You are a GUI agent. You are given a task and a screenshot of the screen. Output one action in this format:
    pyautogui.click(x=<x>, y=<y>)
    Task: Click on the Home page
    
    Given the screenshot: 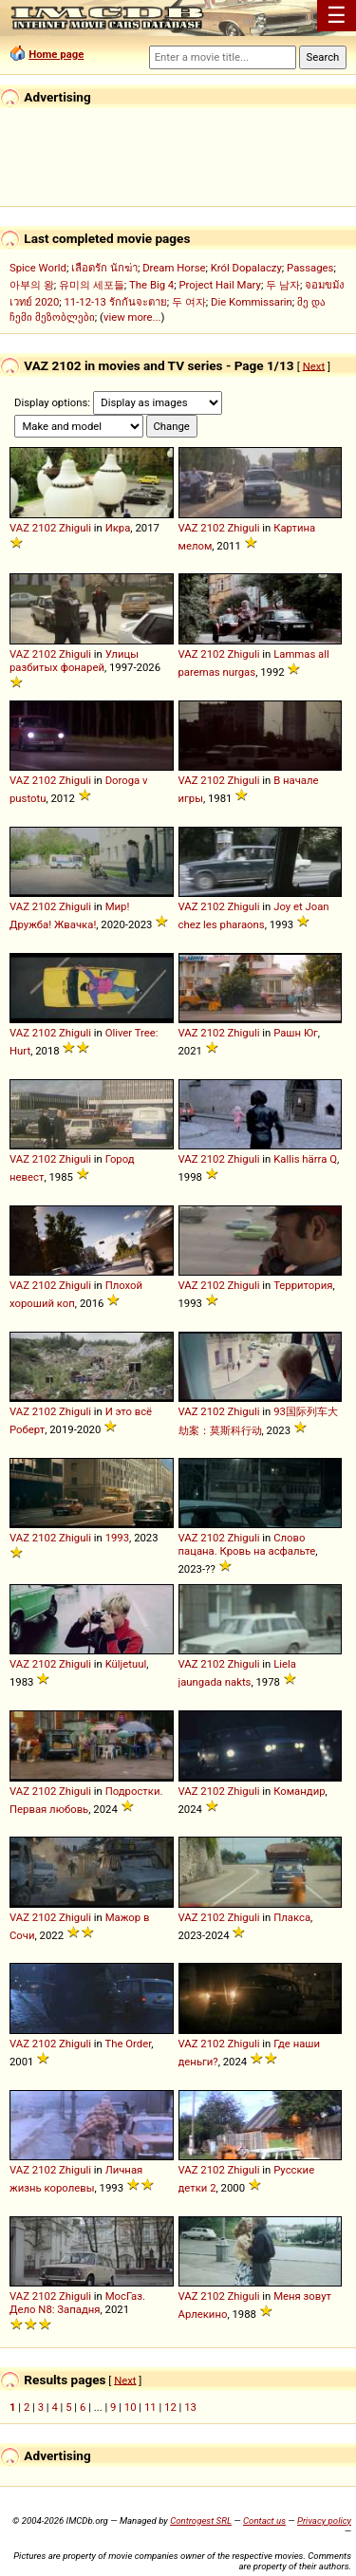 What is the action you would take?
    pyautogui.click(x=56, y=54)
    